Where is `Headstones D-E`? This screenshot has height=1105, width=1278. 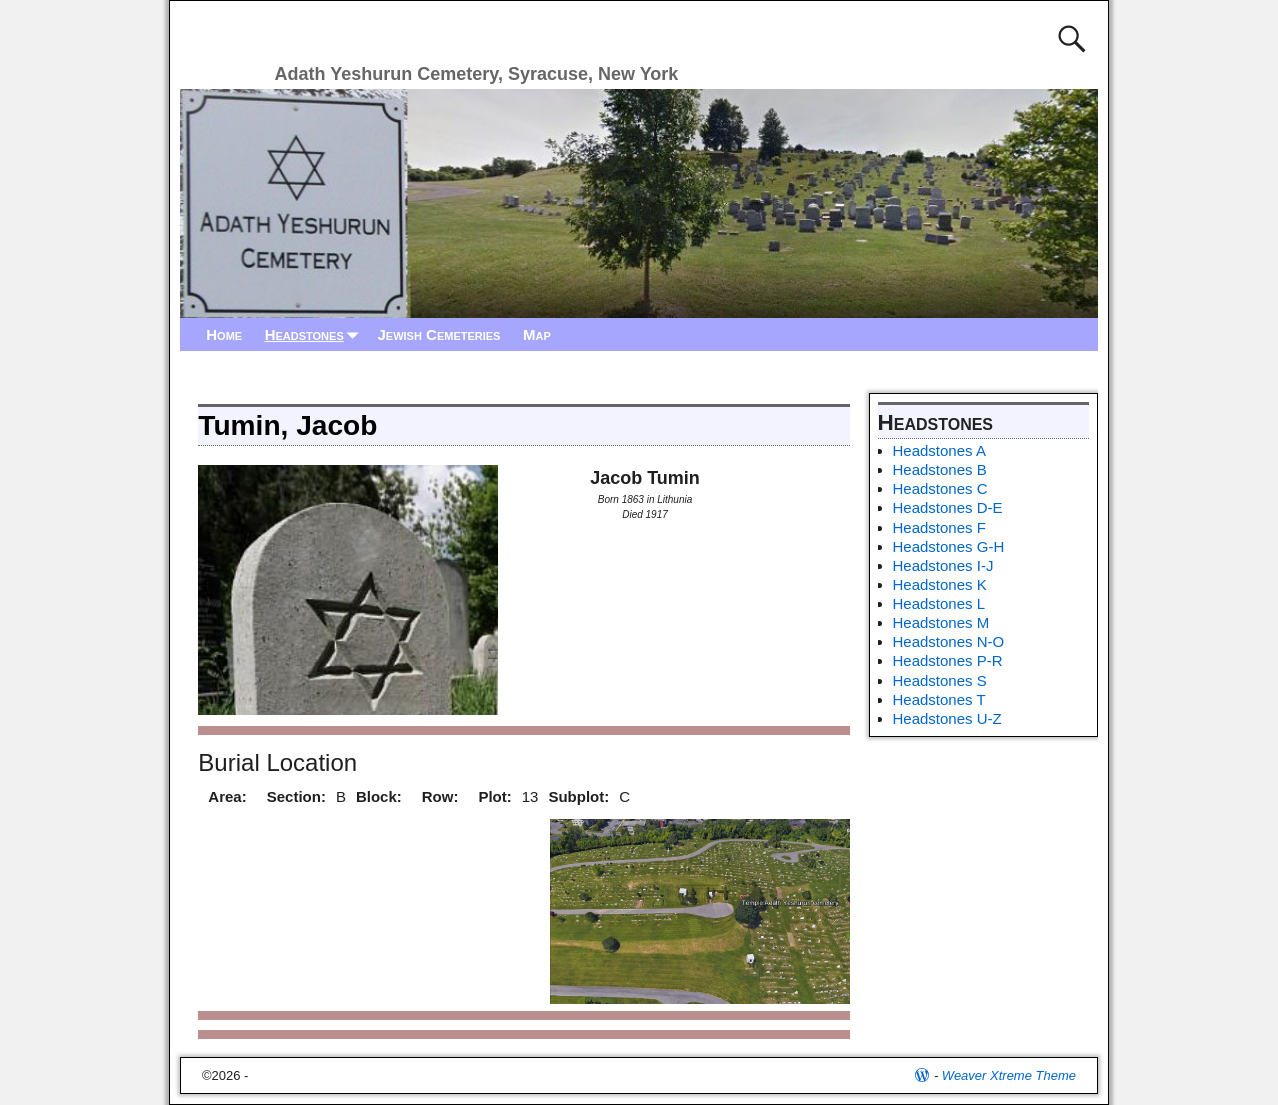 Headstones D-E is located at coordinates (948, 507).